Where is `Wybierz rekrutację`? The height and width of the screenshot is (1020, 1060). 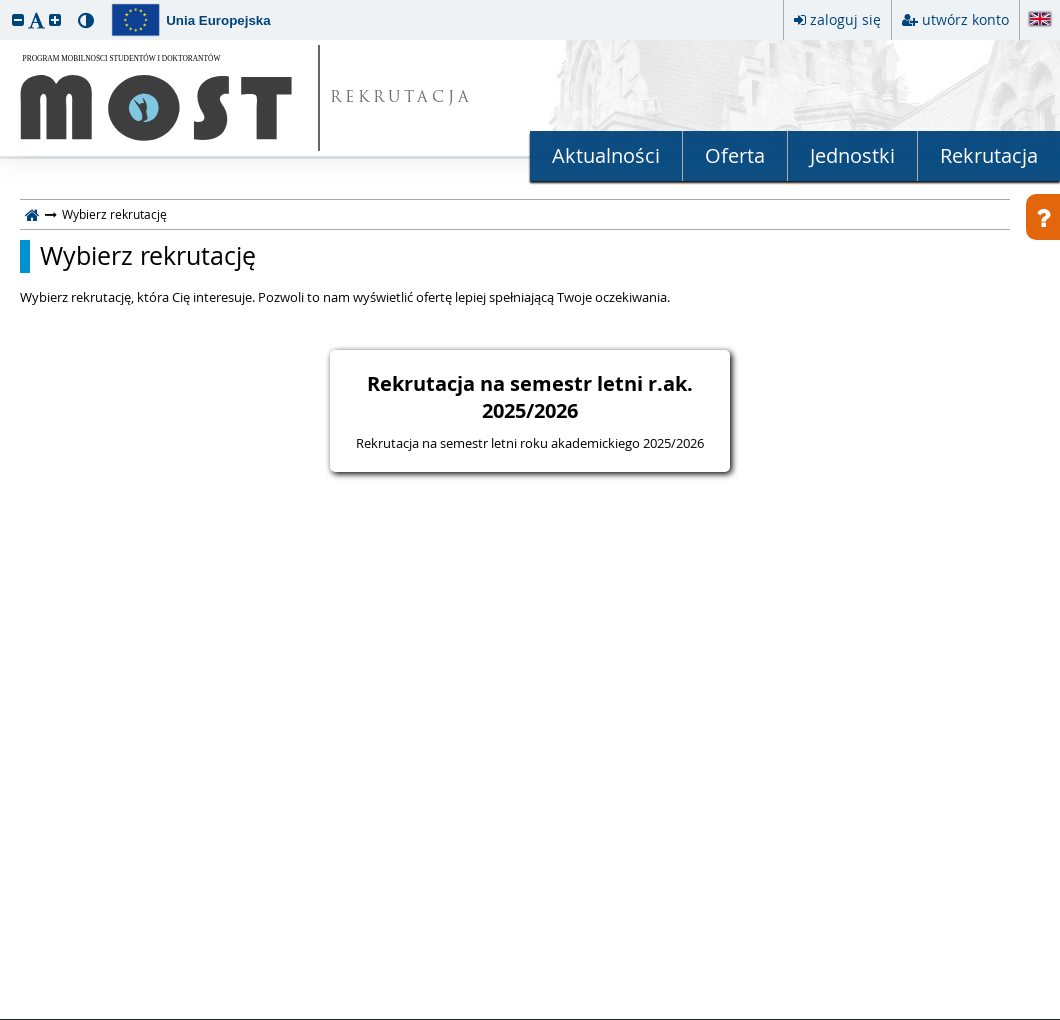 Wybierz rekrutację is located at coordinates (148, 256).